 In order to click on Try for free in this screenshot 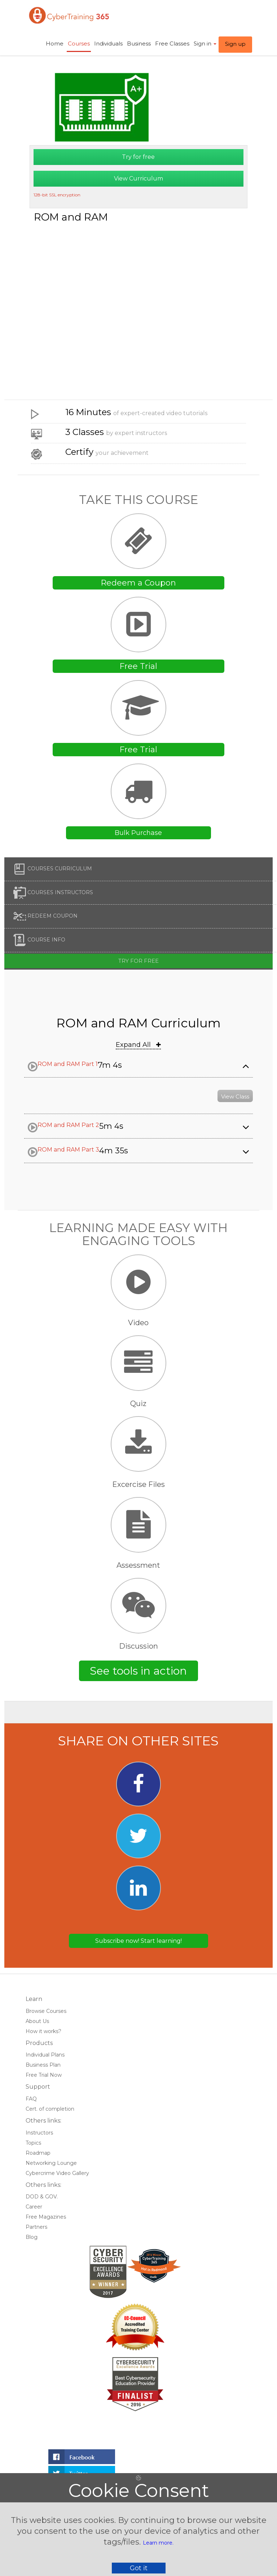, I will do `click(138, 156)`.